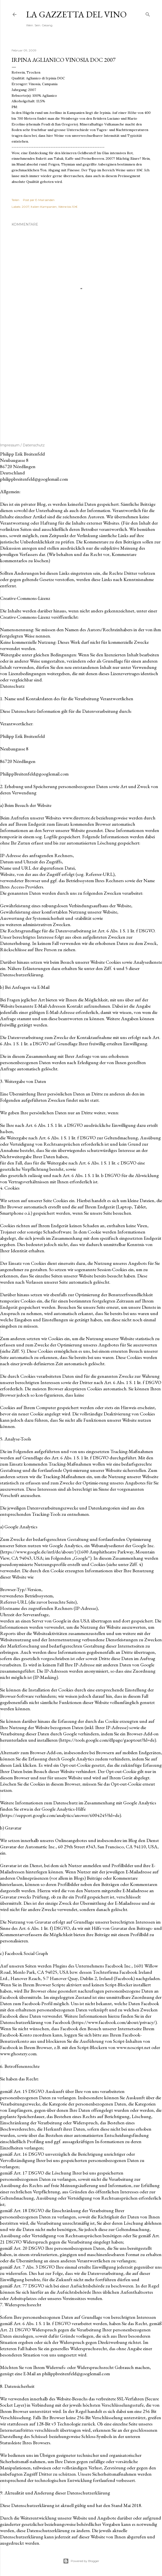 The image size is (162, 2576). What do you see at coordinates (76, 14) in the screenshot?
I see `La Gazzetta del Vino` at bounding box center [76, 14].